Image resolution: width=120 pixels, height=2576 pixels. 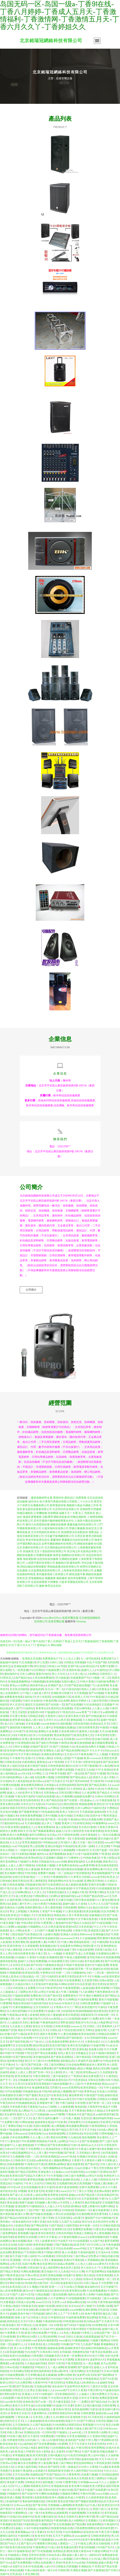 What do you see at coordinates (49, 2022) in the screenshot?
I see `午夜激情福利社` at bounding box center [49, 2022].